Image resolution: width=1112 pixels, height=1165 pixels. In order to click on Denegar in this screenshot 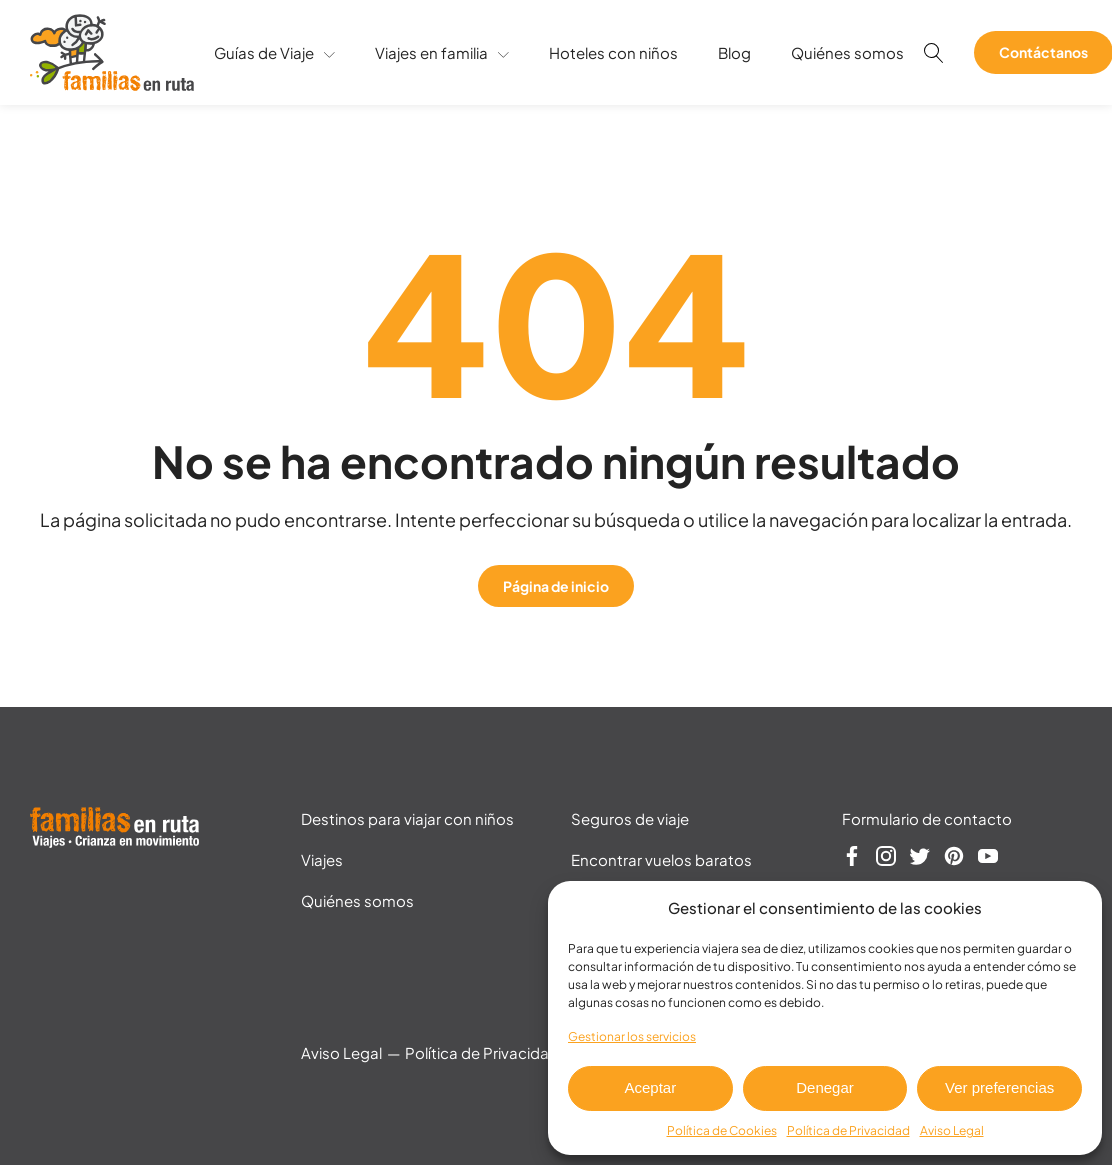, I will do `click(825, 1087)`.